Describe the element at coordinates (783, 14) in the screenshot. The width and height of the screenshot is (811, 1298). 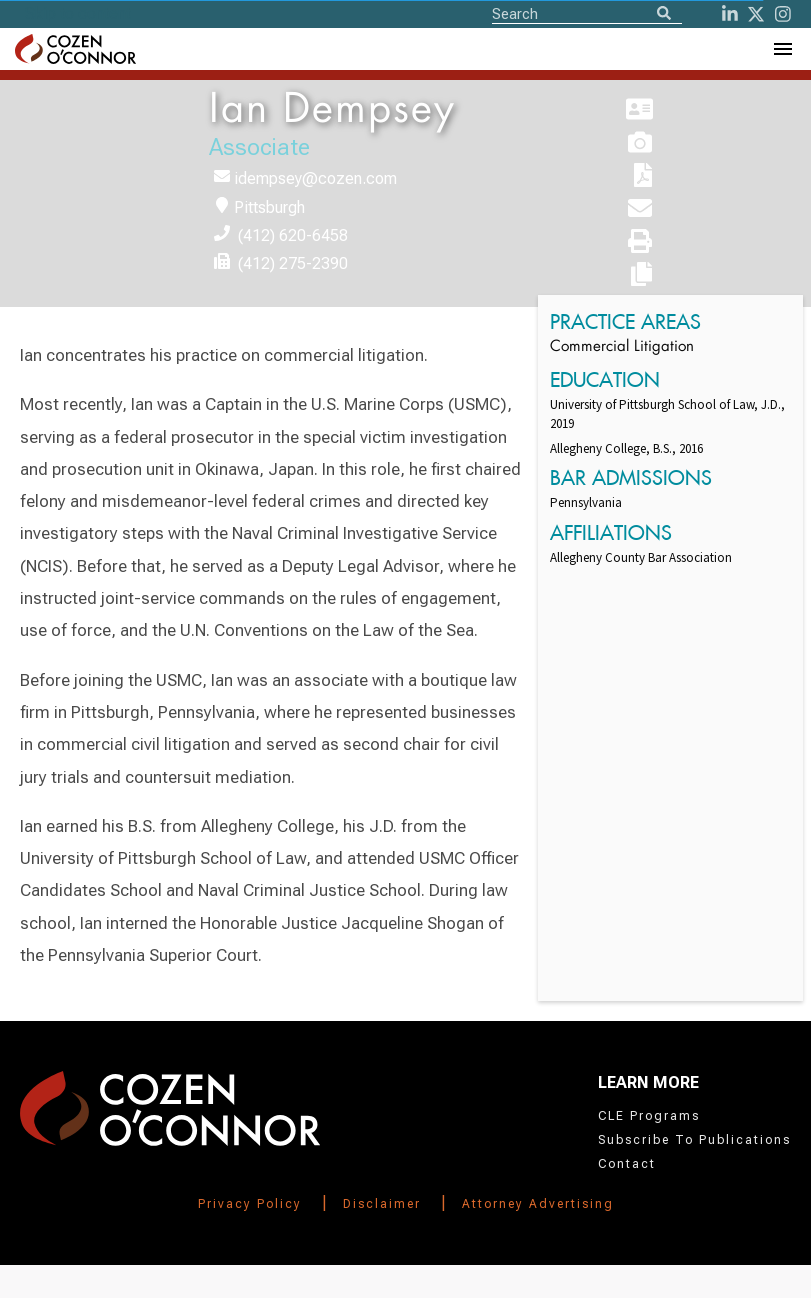
I see `[instagram]` at that location.